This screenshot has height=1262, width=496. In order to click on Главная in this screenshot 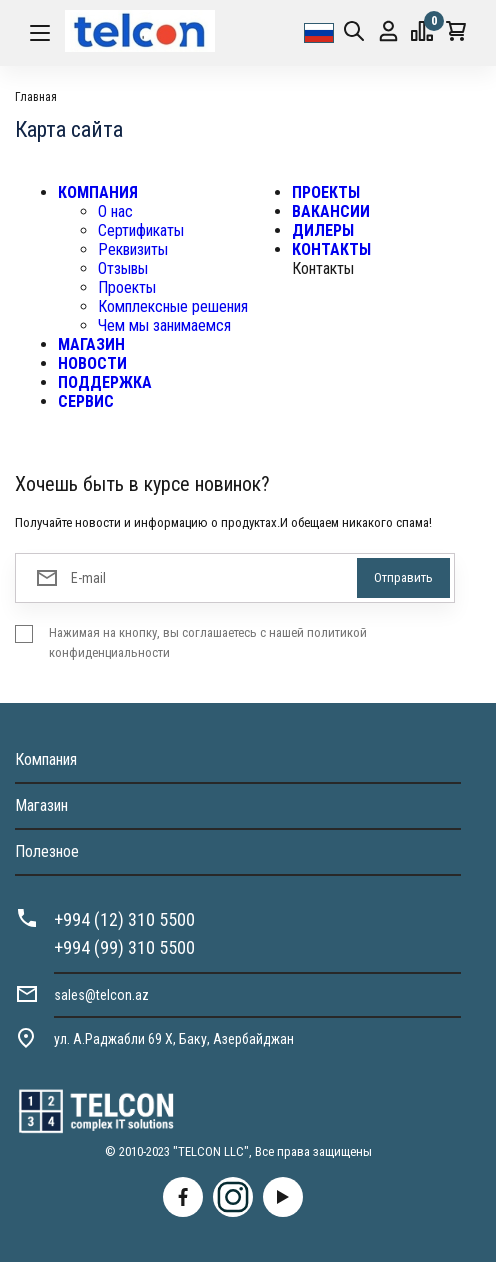, I will do `click(36, 97)`.